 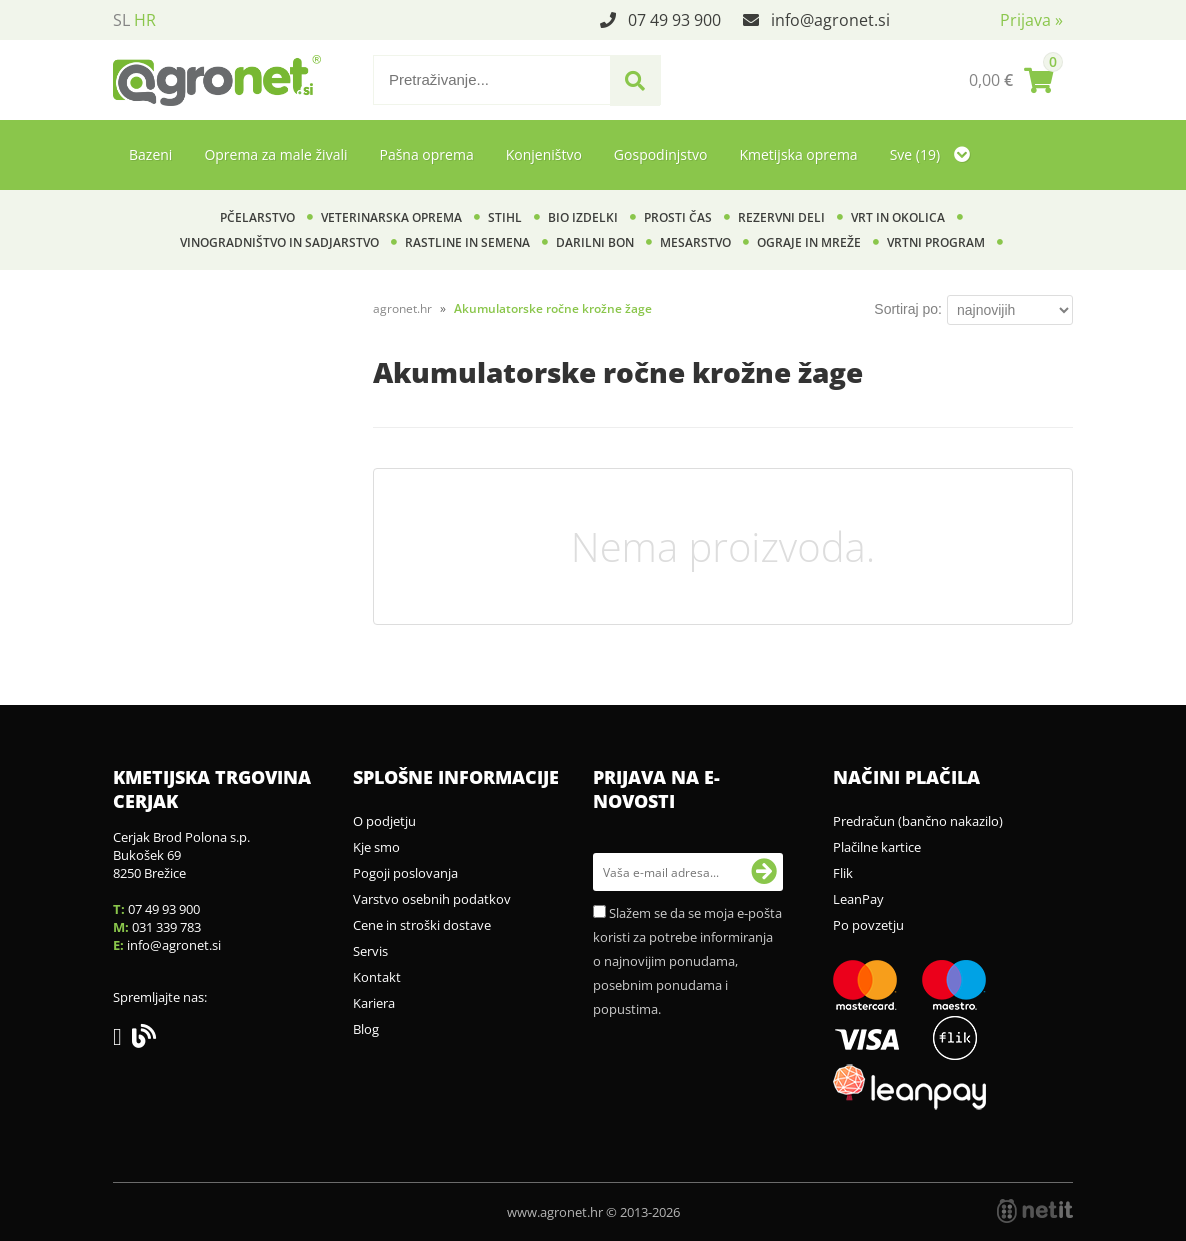 What do you see at coordinates (781, 217) in the screenshot?
I see `Rezervni deli` at bounding box center [781, 217].